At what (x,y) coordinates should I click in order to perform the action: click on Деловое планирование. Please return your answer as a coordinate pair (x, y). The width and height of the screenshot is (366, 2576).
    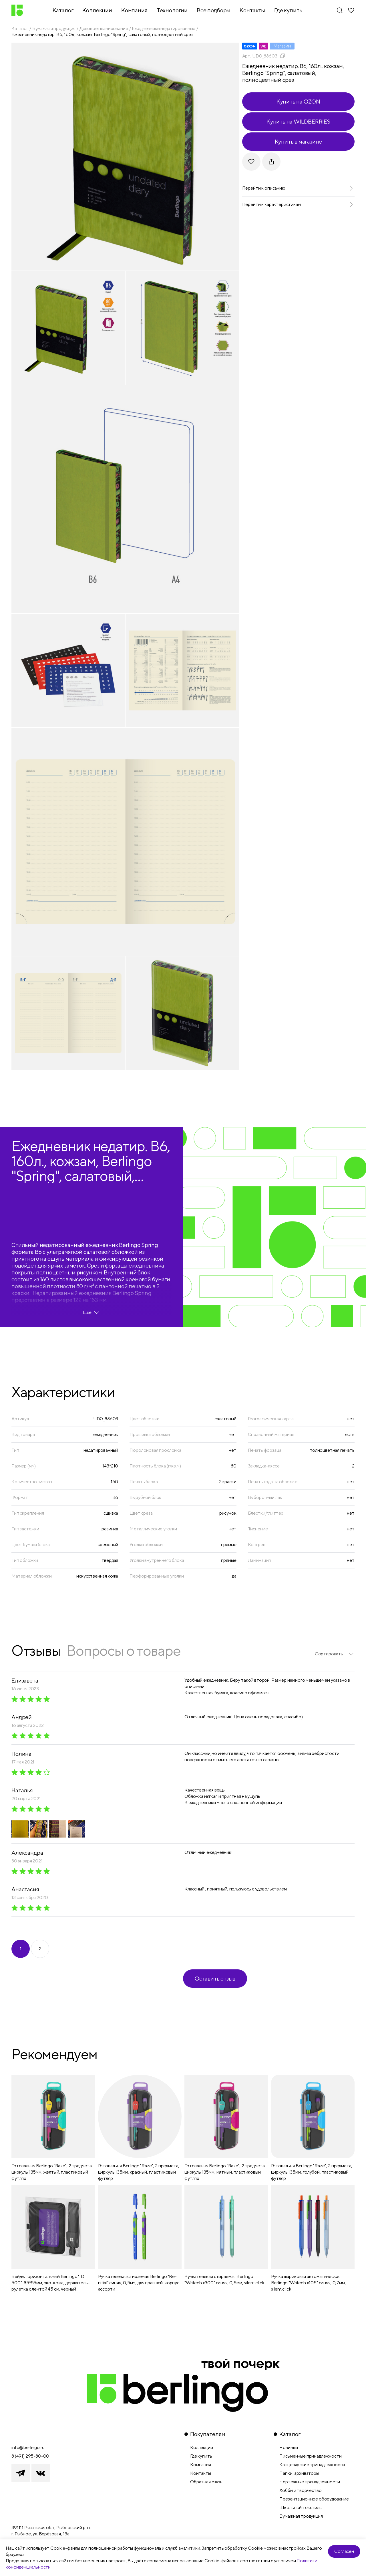
    Looking at the image, I should click on (103, 28).